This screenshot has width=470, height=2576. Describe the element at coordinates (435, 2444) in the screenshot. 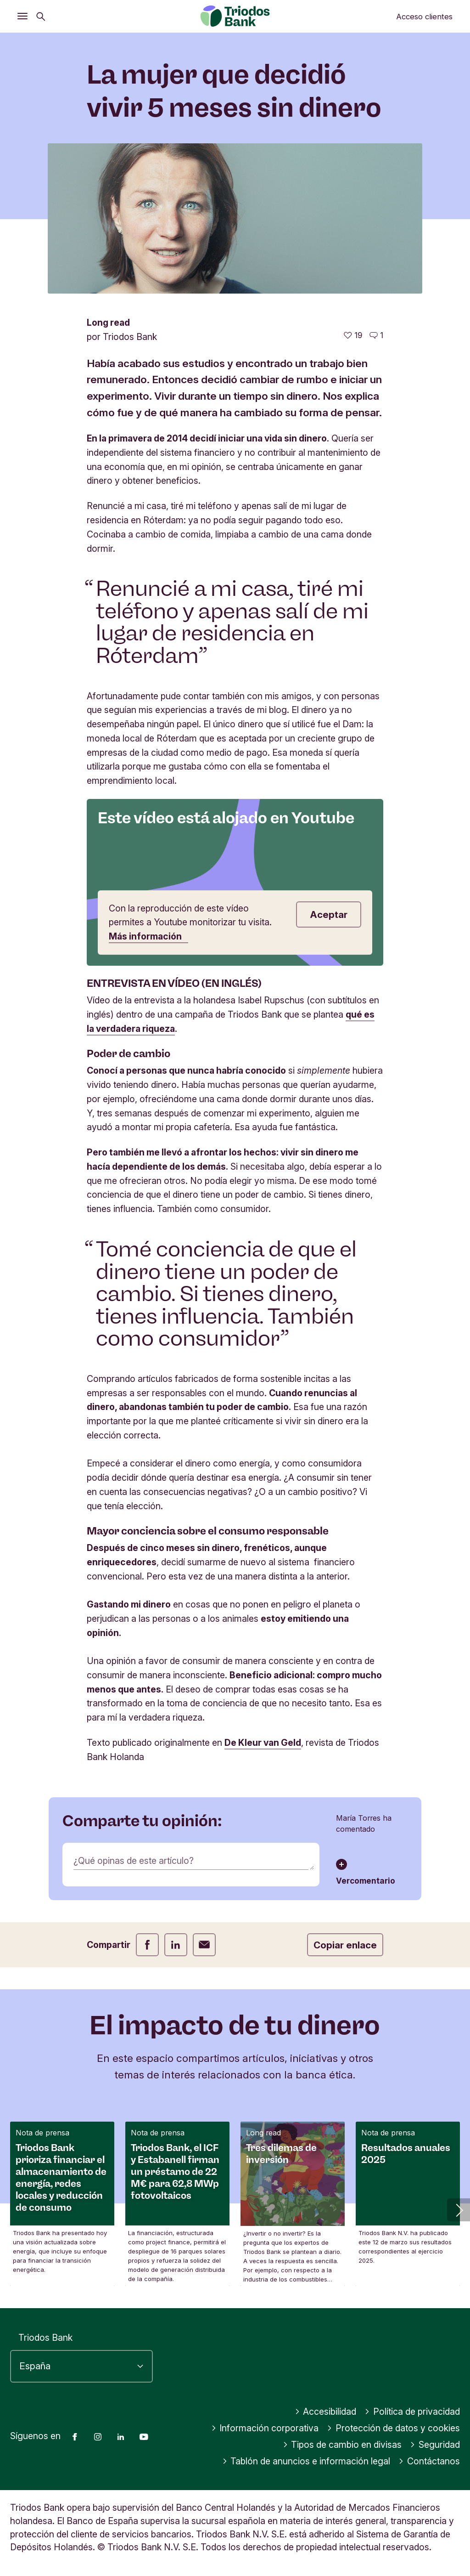

I see `Seguridad` at that location.